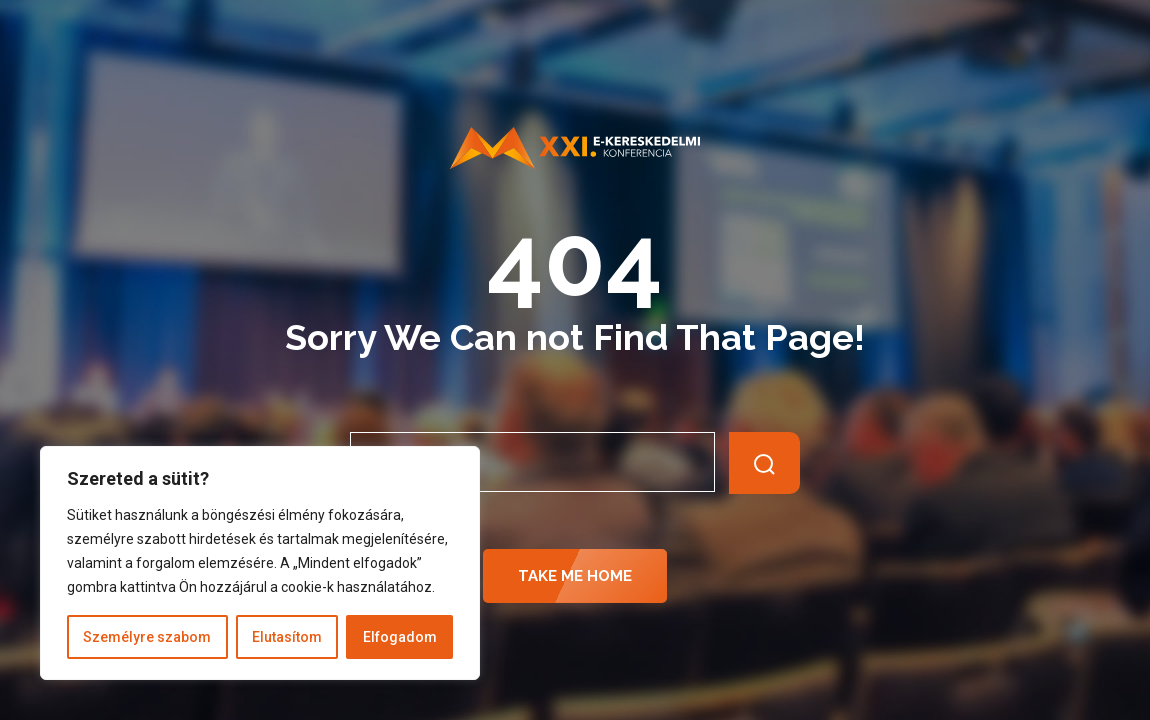 The height and width of the screenshot is (720, 1150). I want to click on Take Me Home, so click(575, 576).